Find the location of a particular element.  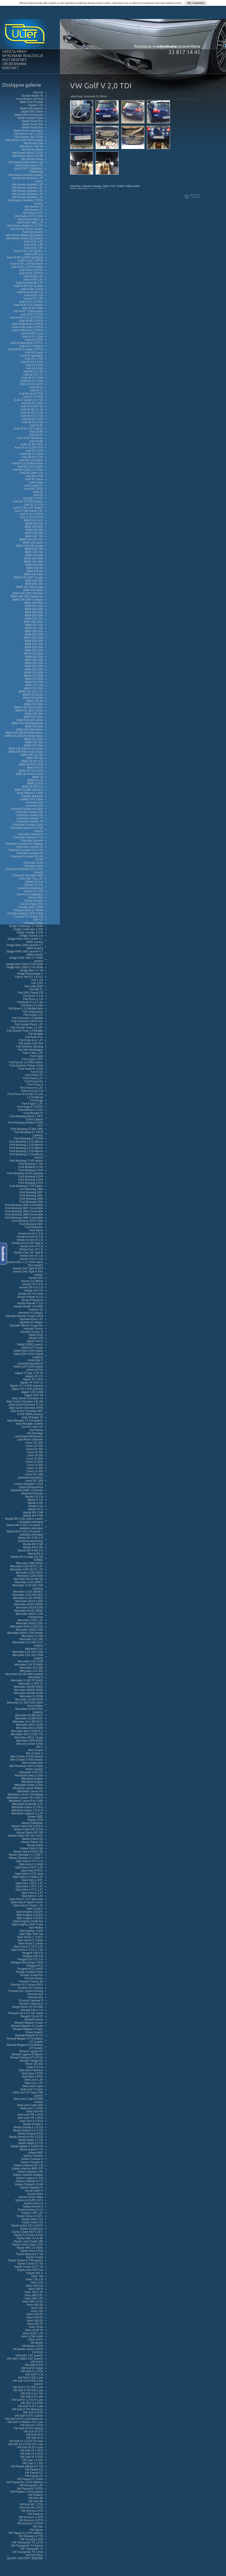

VW Phaeton is located at coordinates (35, 2495).